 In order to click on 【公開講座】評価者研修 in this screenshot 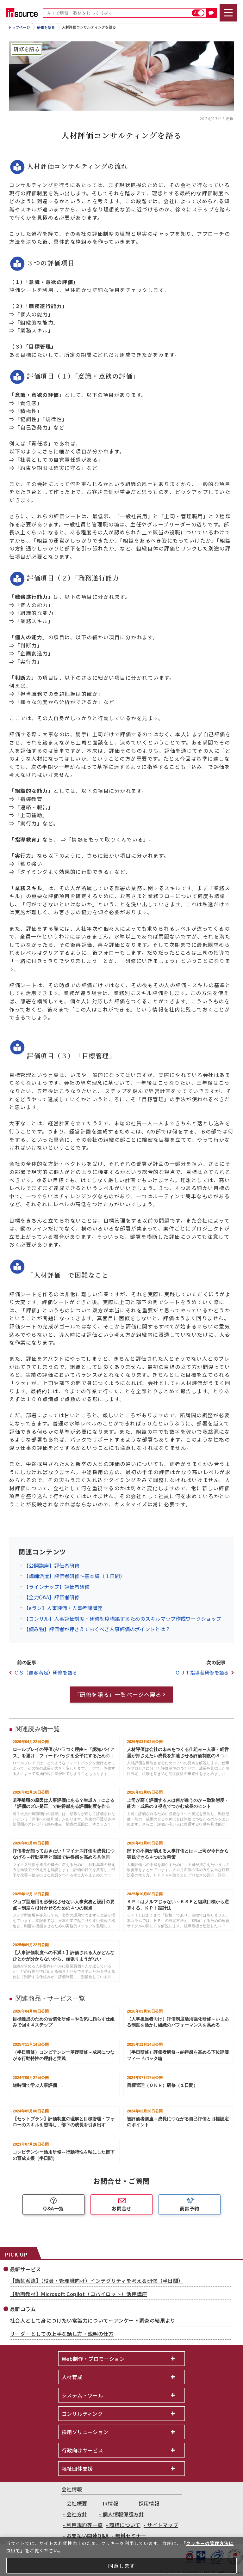, I will do `click(51, 1565)`.